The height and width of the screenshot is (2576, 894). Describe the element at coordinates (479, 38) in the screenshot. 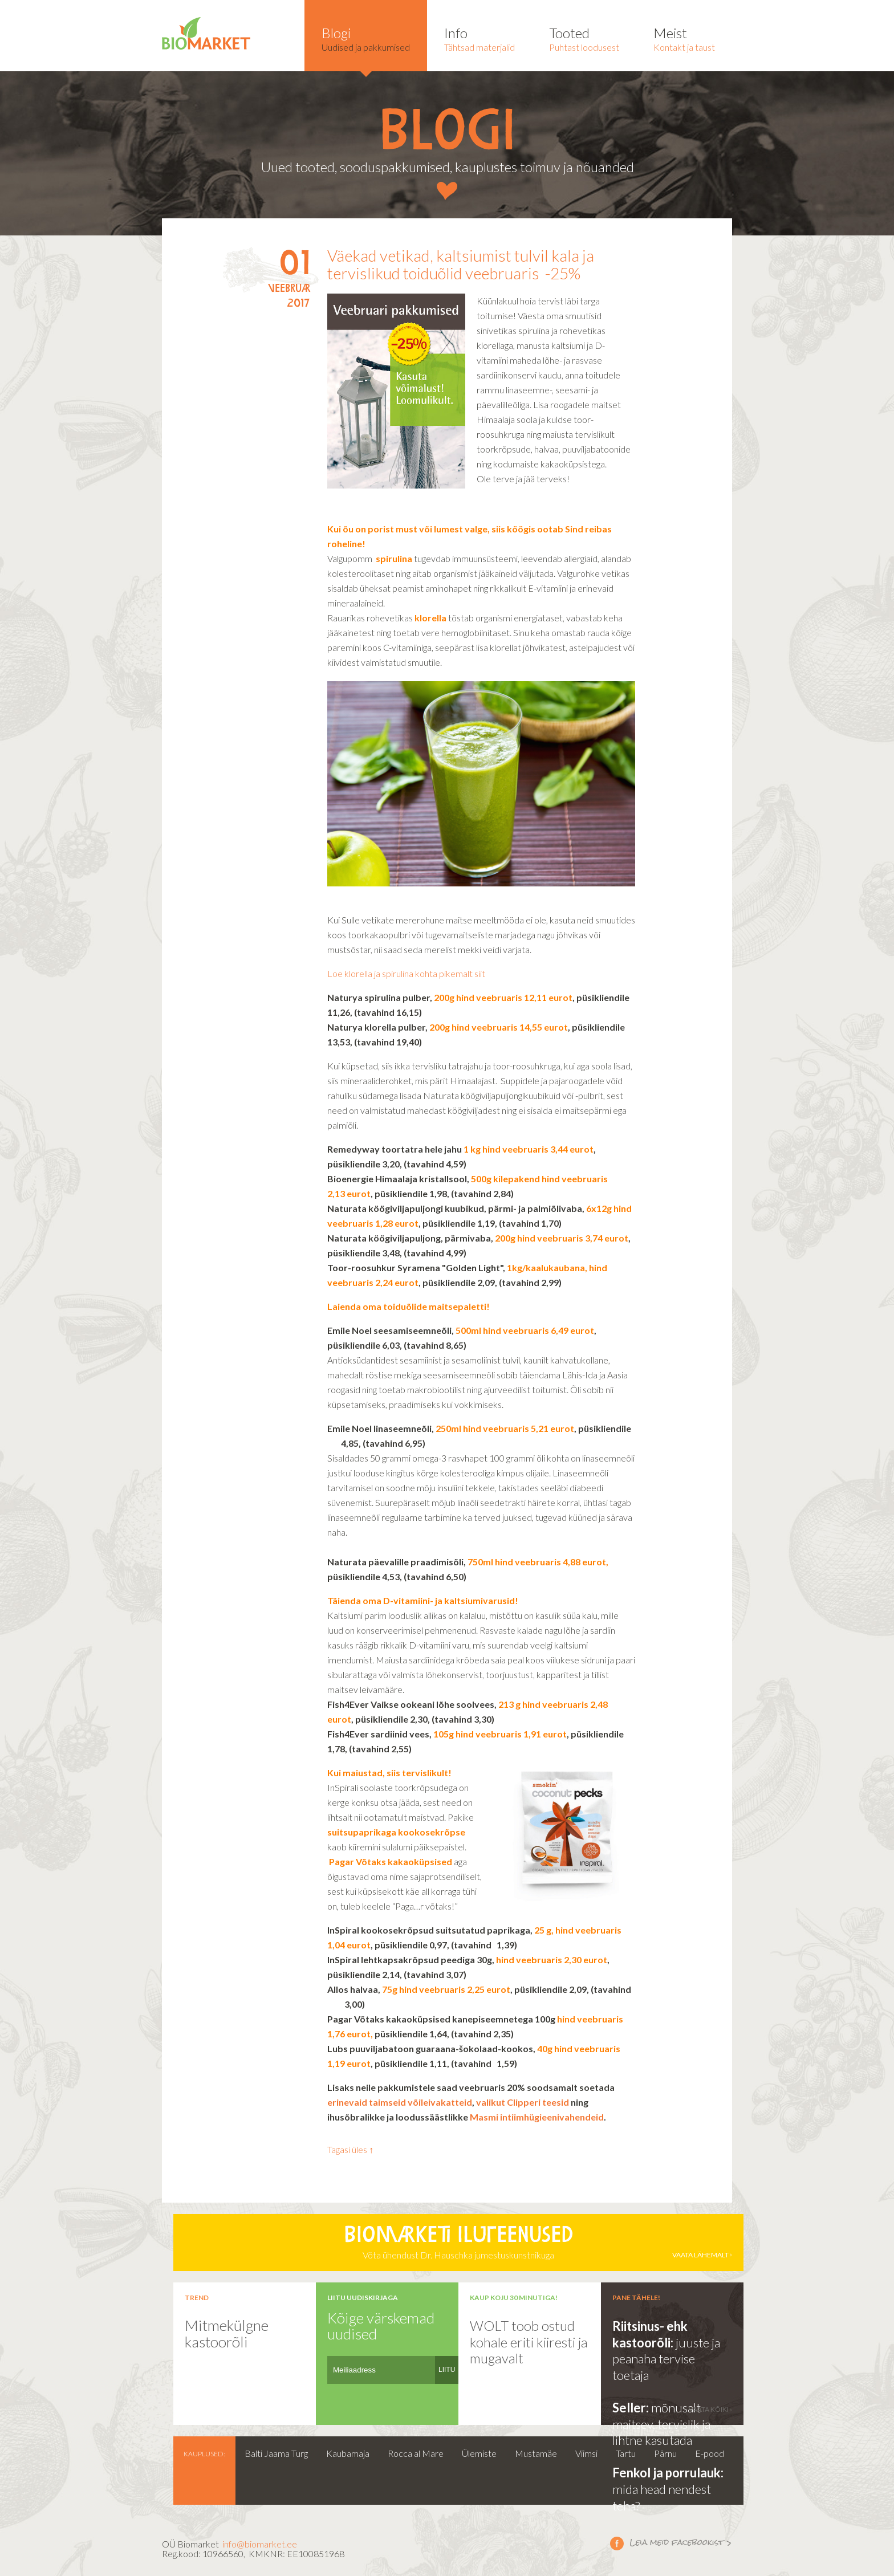

I see `Tähtsad materjalid` at that location.